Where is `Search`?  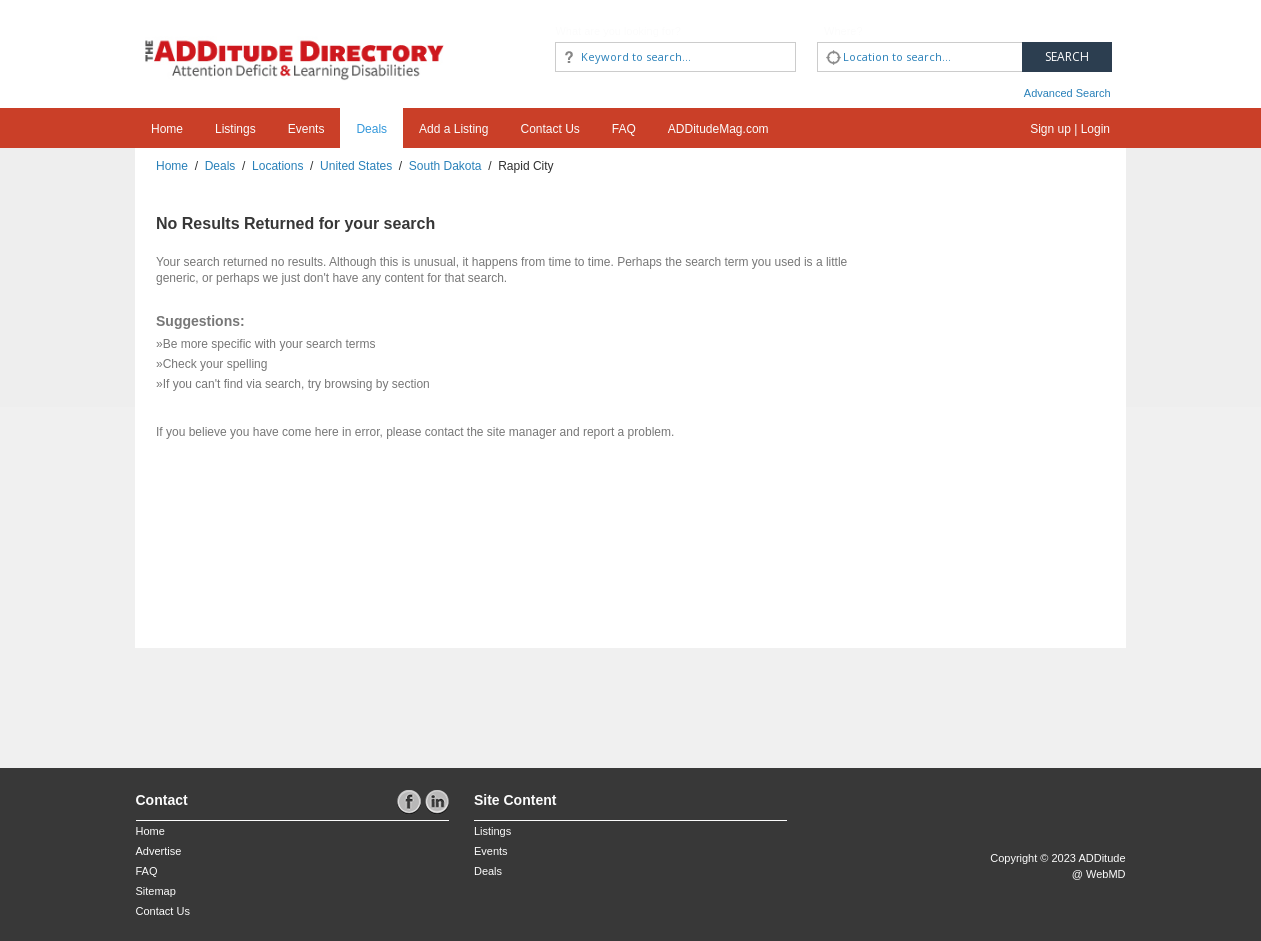
Search is located at coordinates (1067, 56).